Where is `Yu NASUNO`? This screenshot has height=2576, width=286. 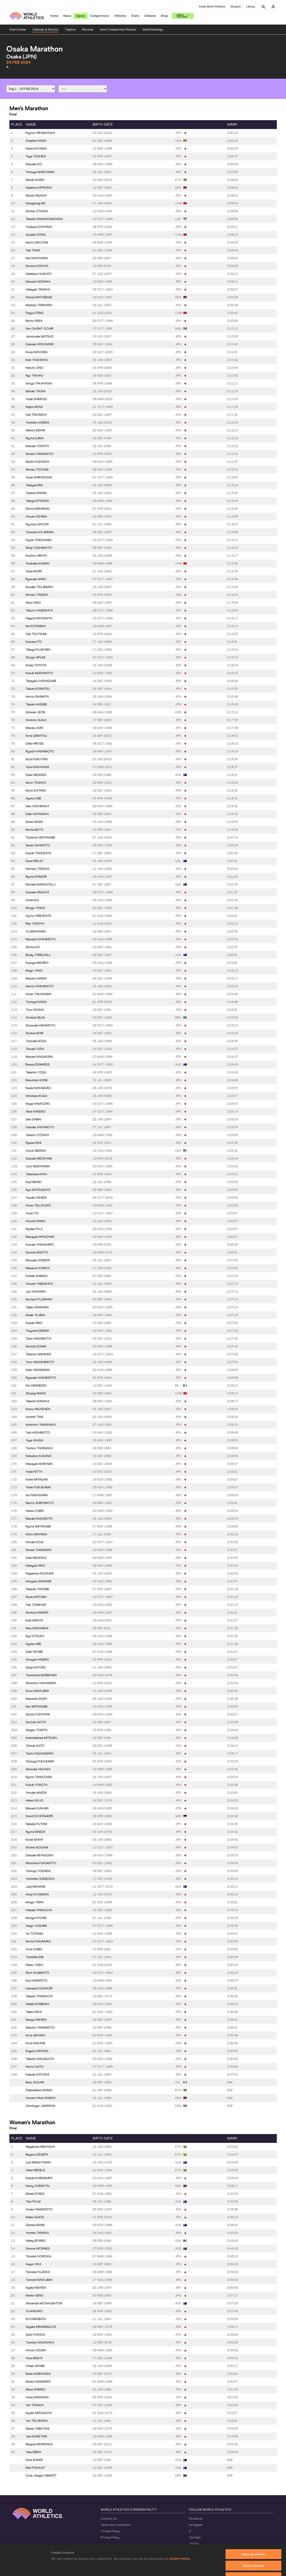 Yu NASUNO is located at coordinates (34, 2311).